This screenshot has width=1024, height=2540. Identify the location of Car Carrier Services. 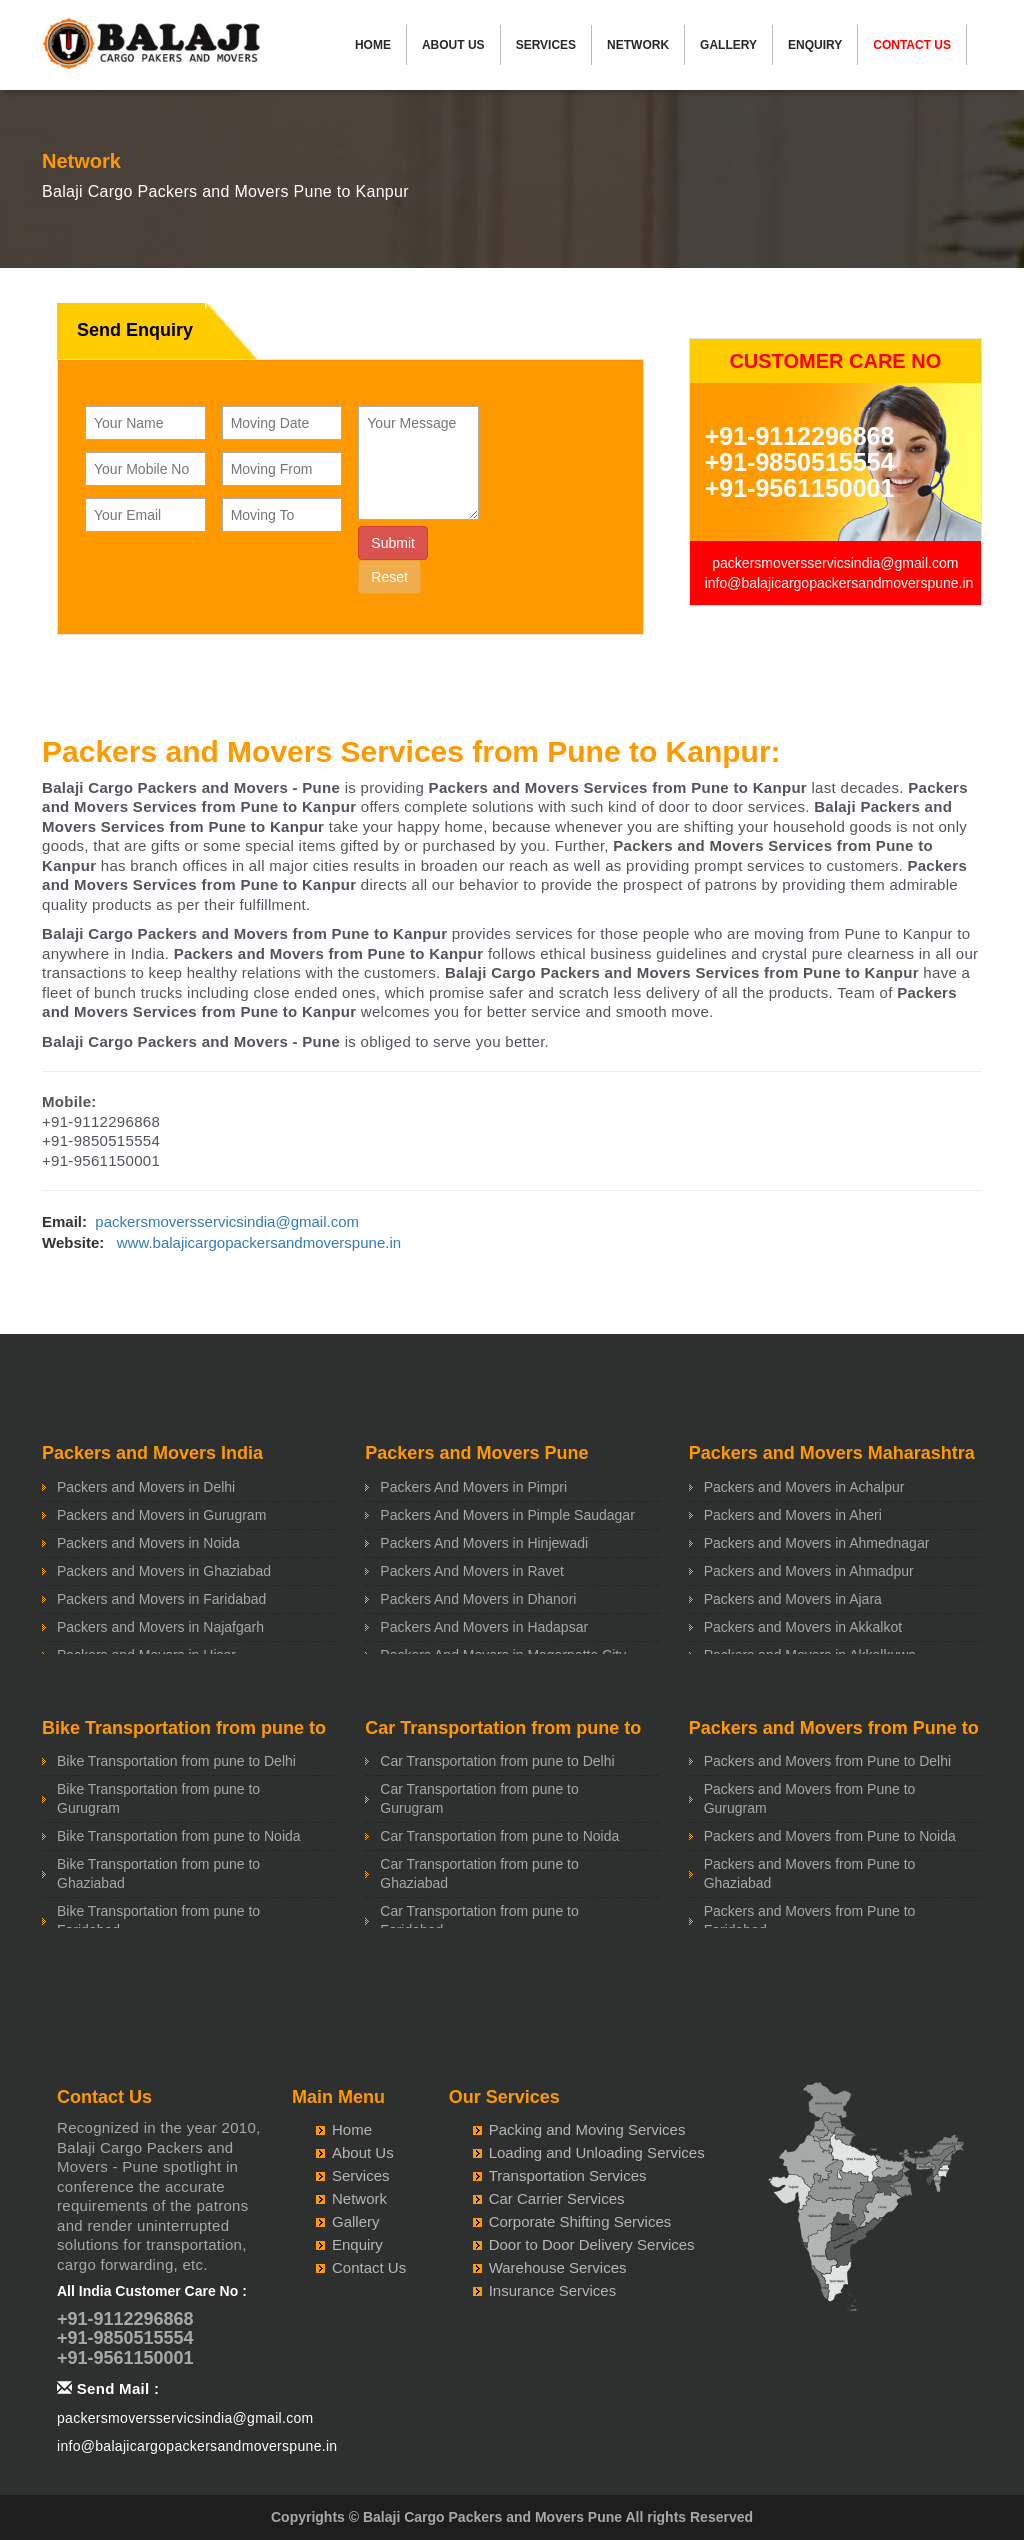
(557, 2198).